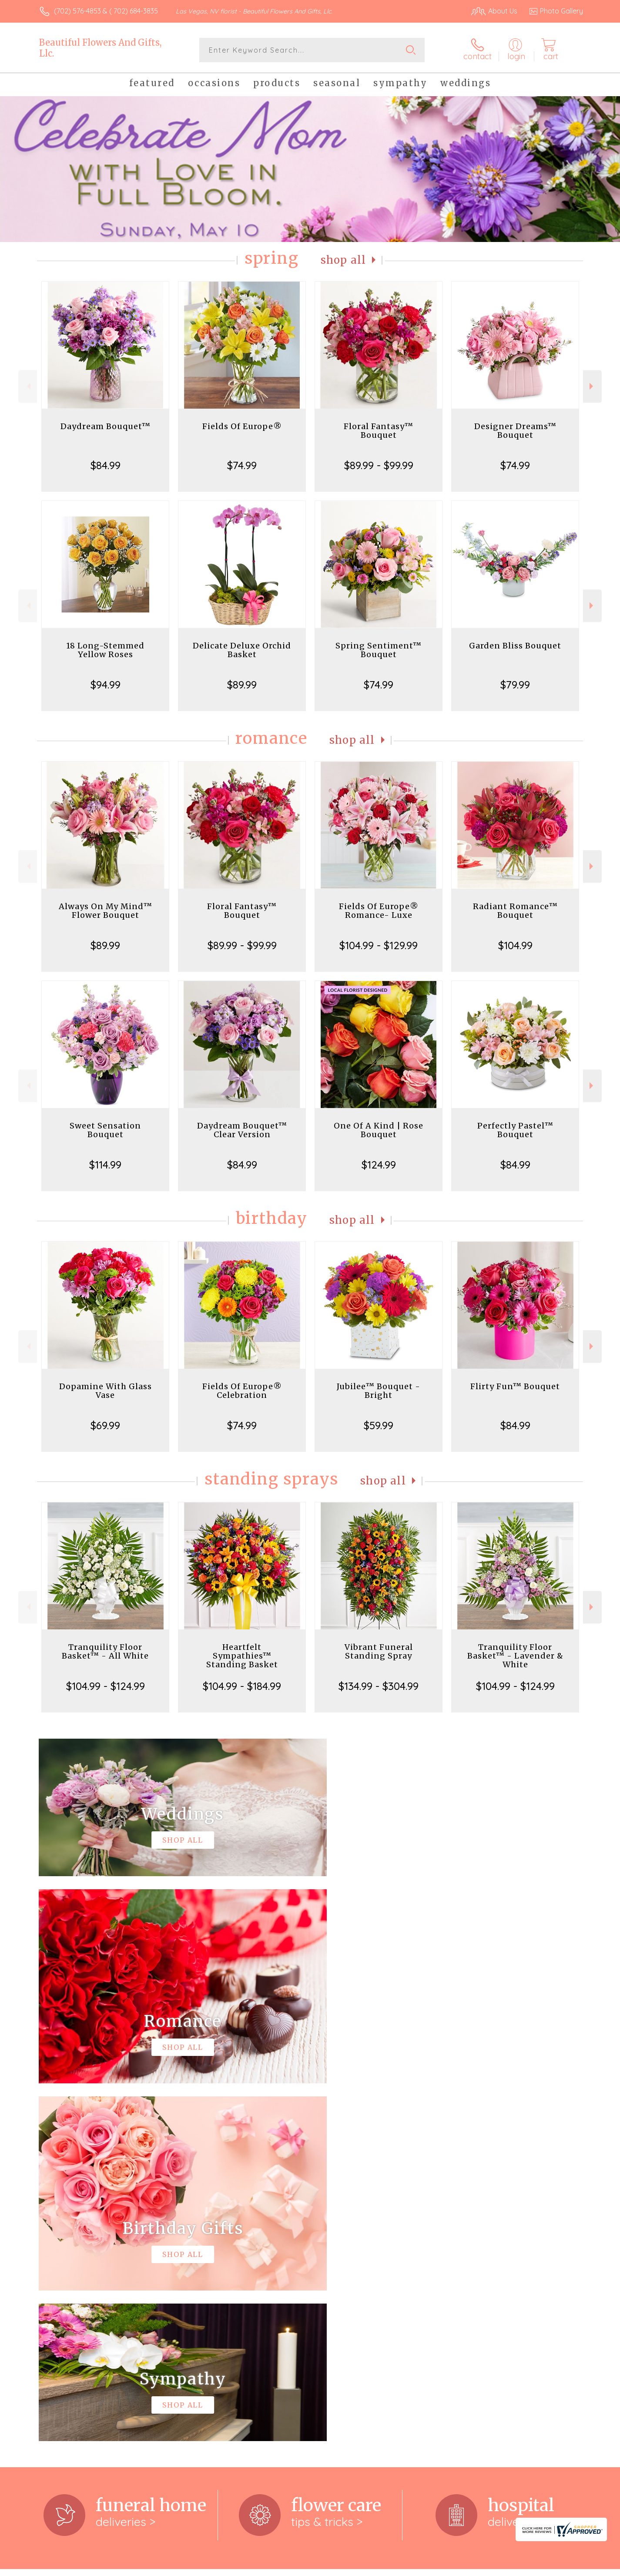  Describe the element at coordinates (515, 1130) in the screenshot. I see `Perfectly Pastel™ Bouquet` at that location.